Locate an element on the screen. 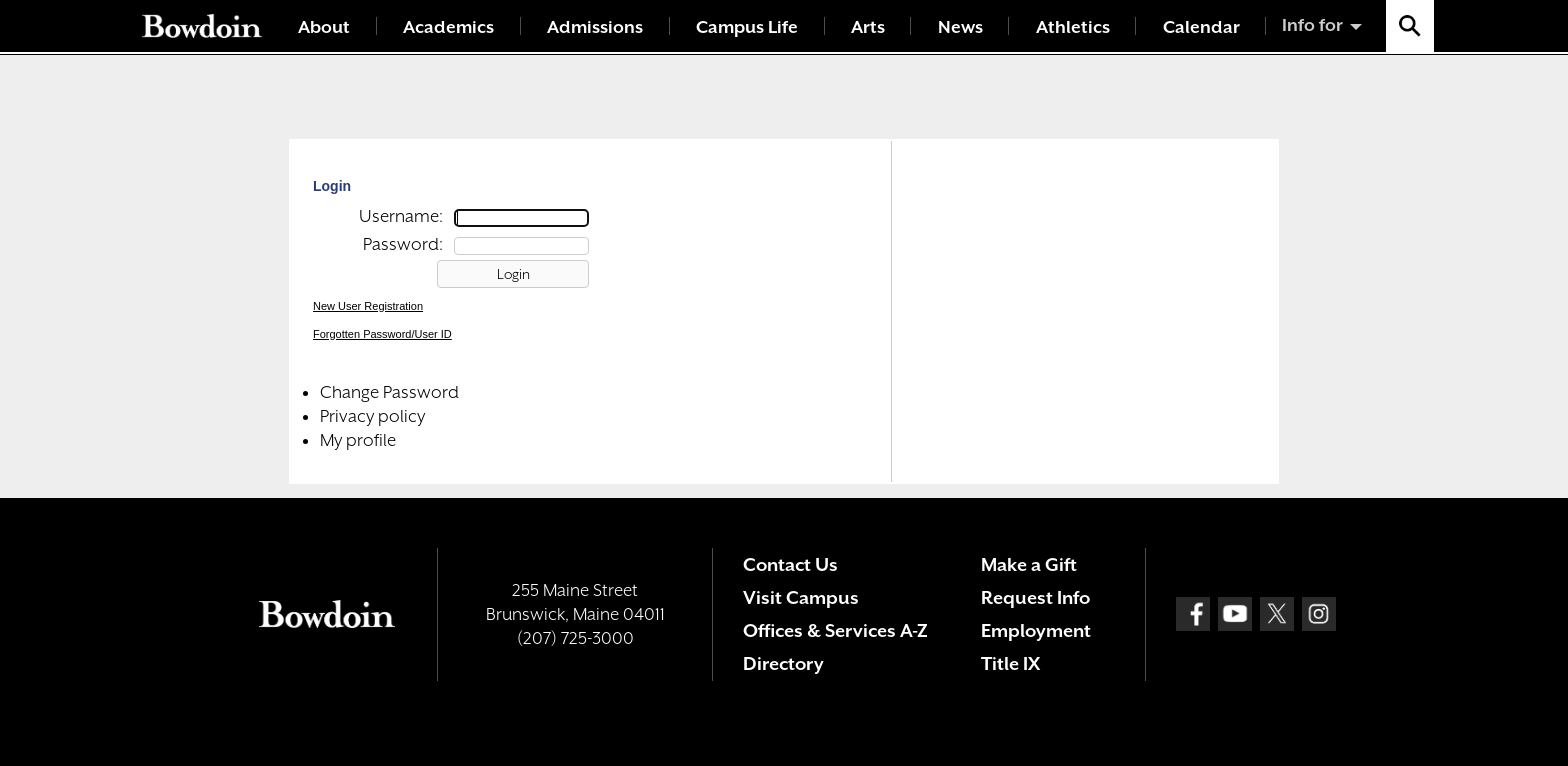  Contact Us is located at coordinates (790, 564).